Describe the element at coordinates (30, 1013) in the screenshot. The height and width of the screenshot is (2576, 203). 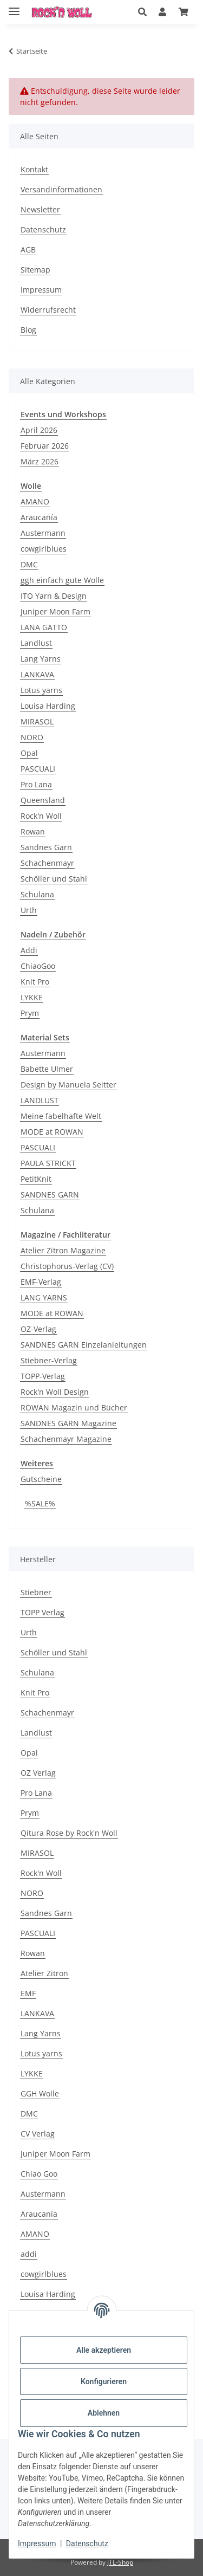
I see `Prym` at that location.